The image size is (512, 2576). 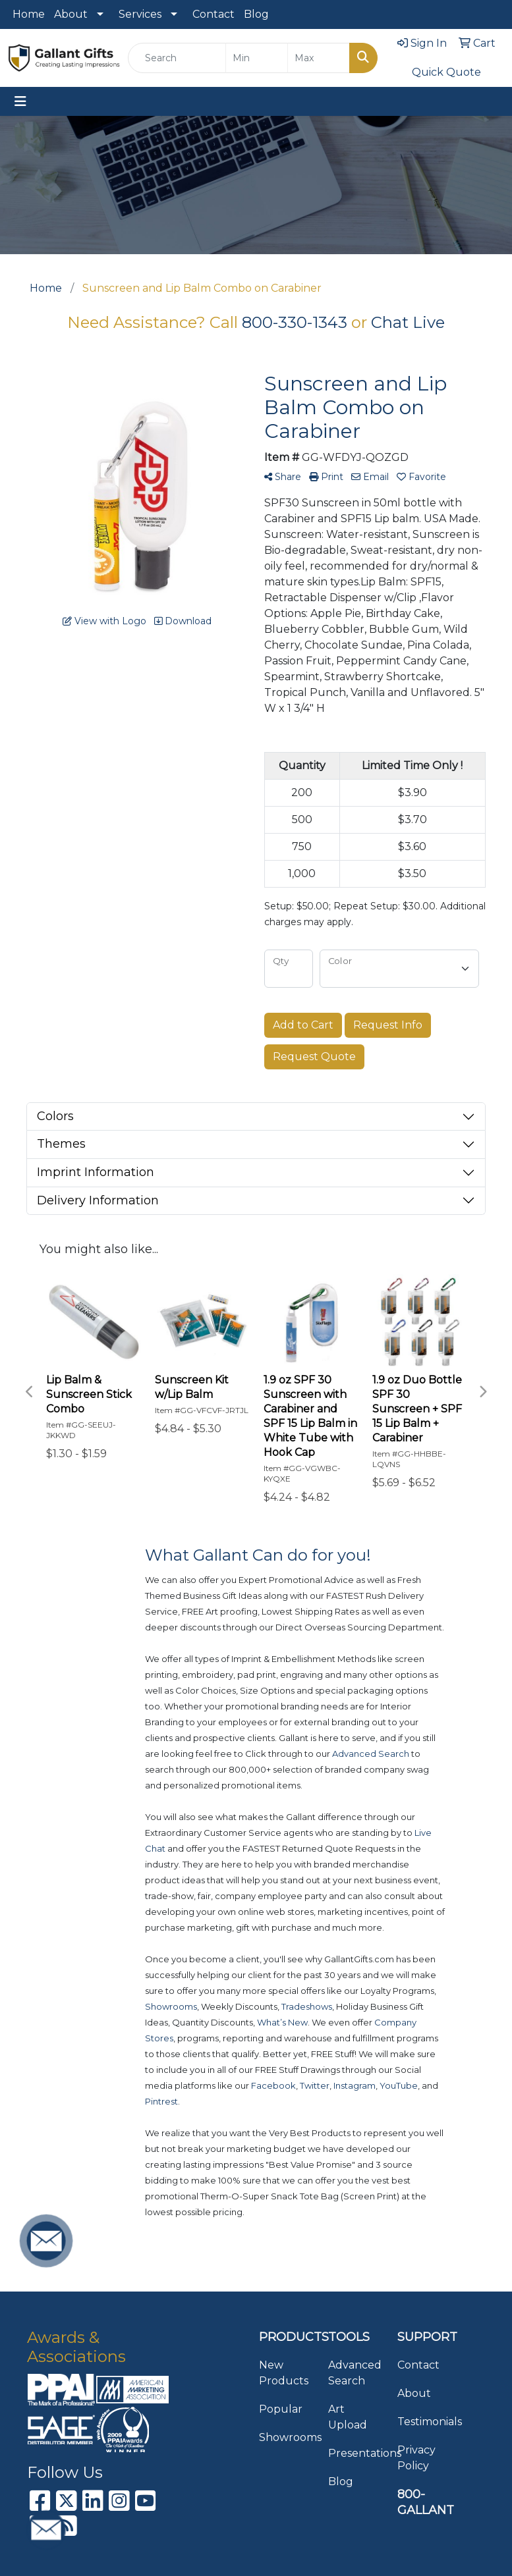 What do you see at coordinates (424, 2421) in the screenshot?
I see `Testimonials` at bounding box center [424, 2421].